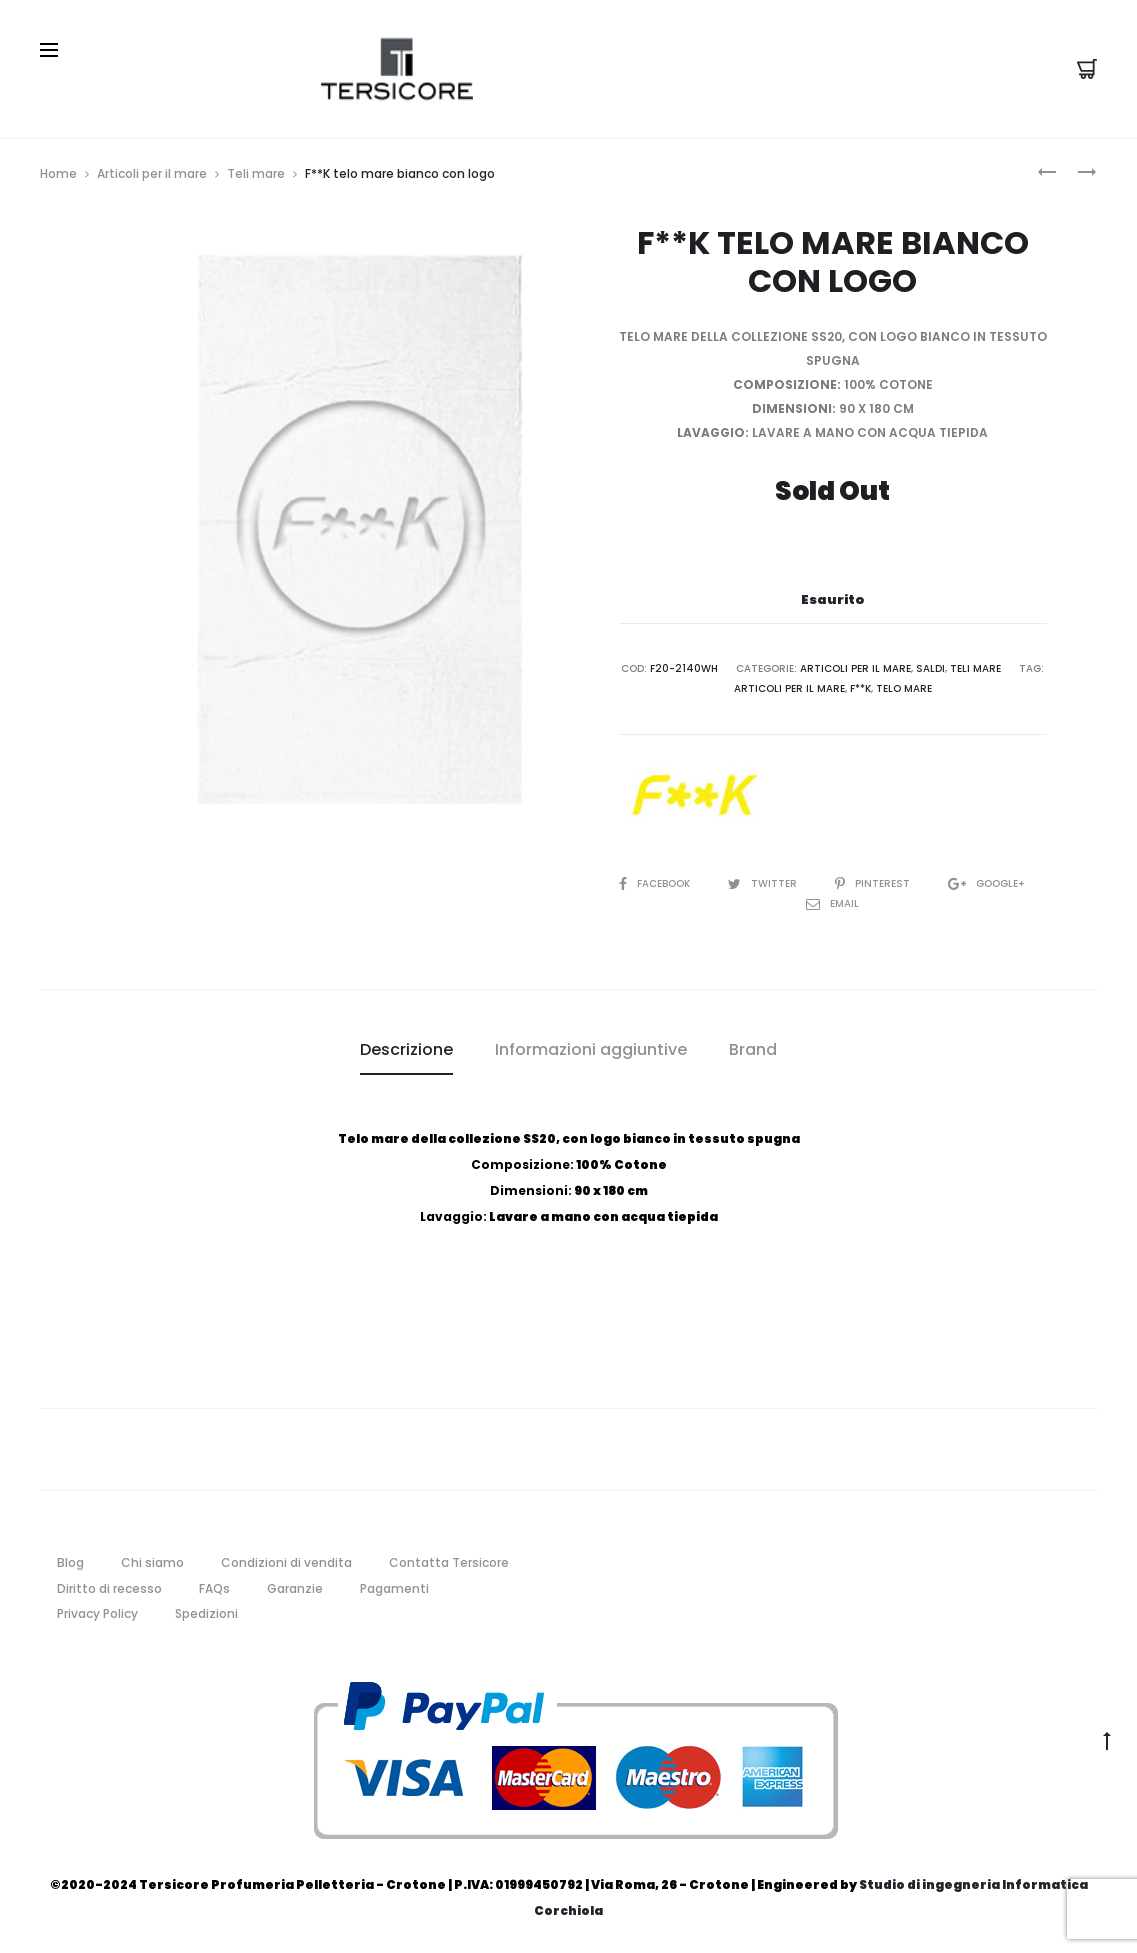  I want to click on Pinterest, so click(874, 883).